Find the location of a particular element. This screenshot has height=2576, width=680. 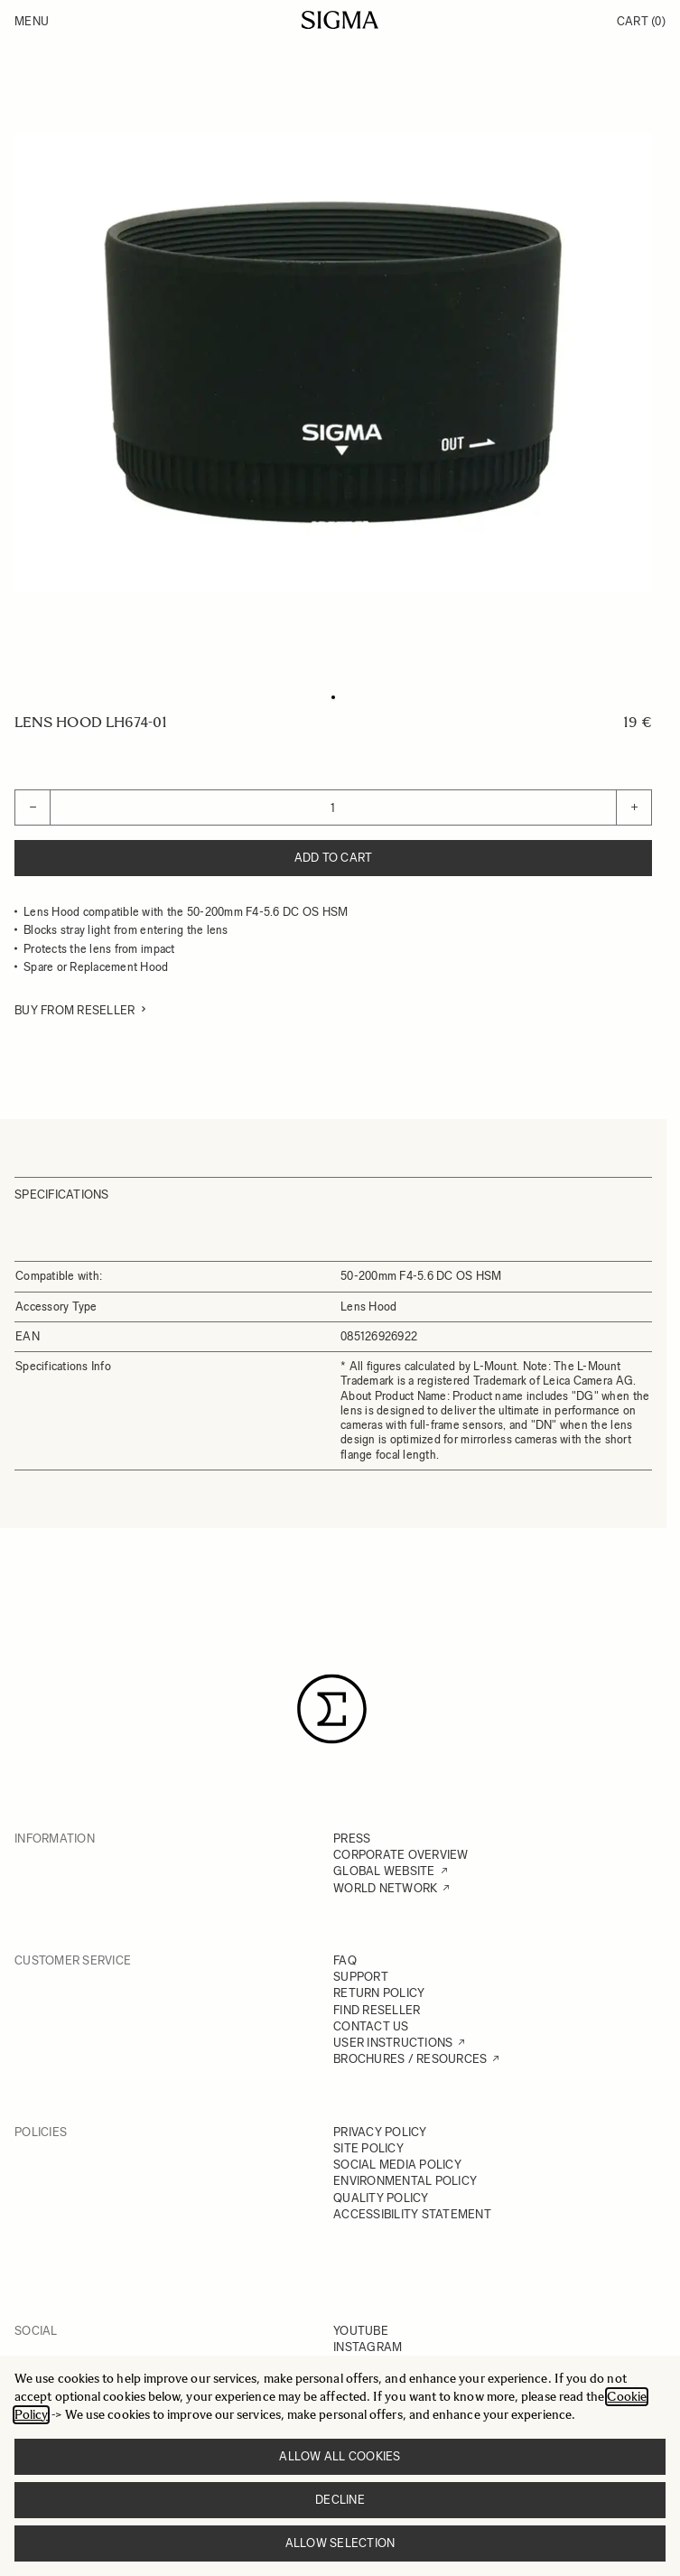

ACCESSIBILITY STATEMENT is located at coordinates (412, 2214).